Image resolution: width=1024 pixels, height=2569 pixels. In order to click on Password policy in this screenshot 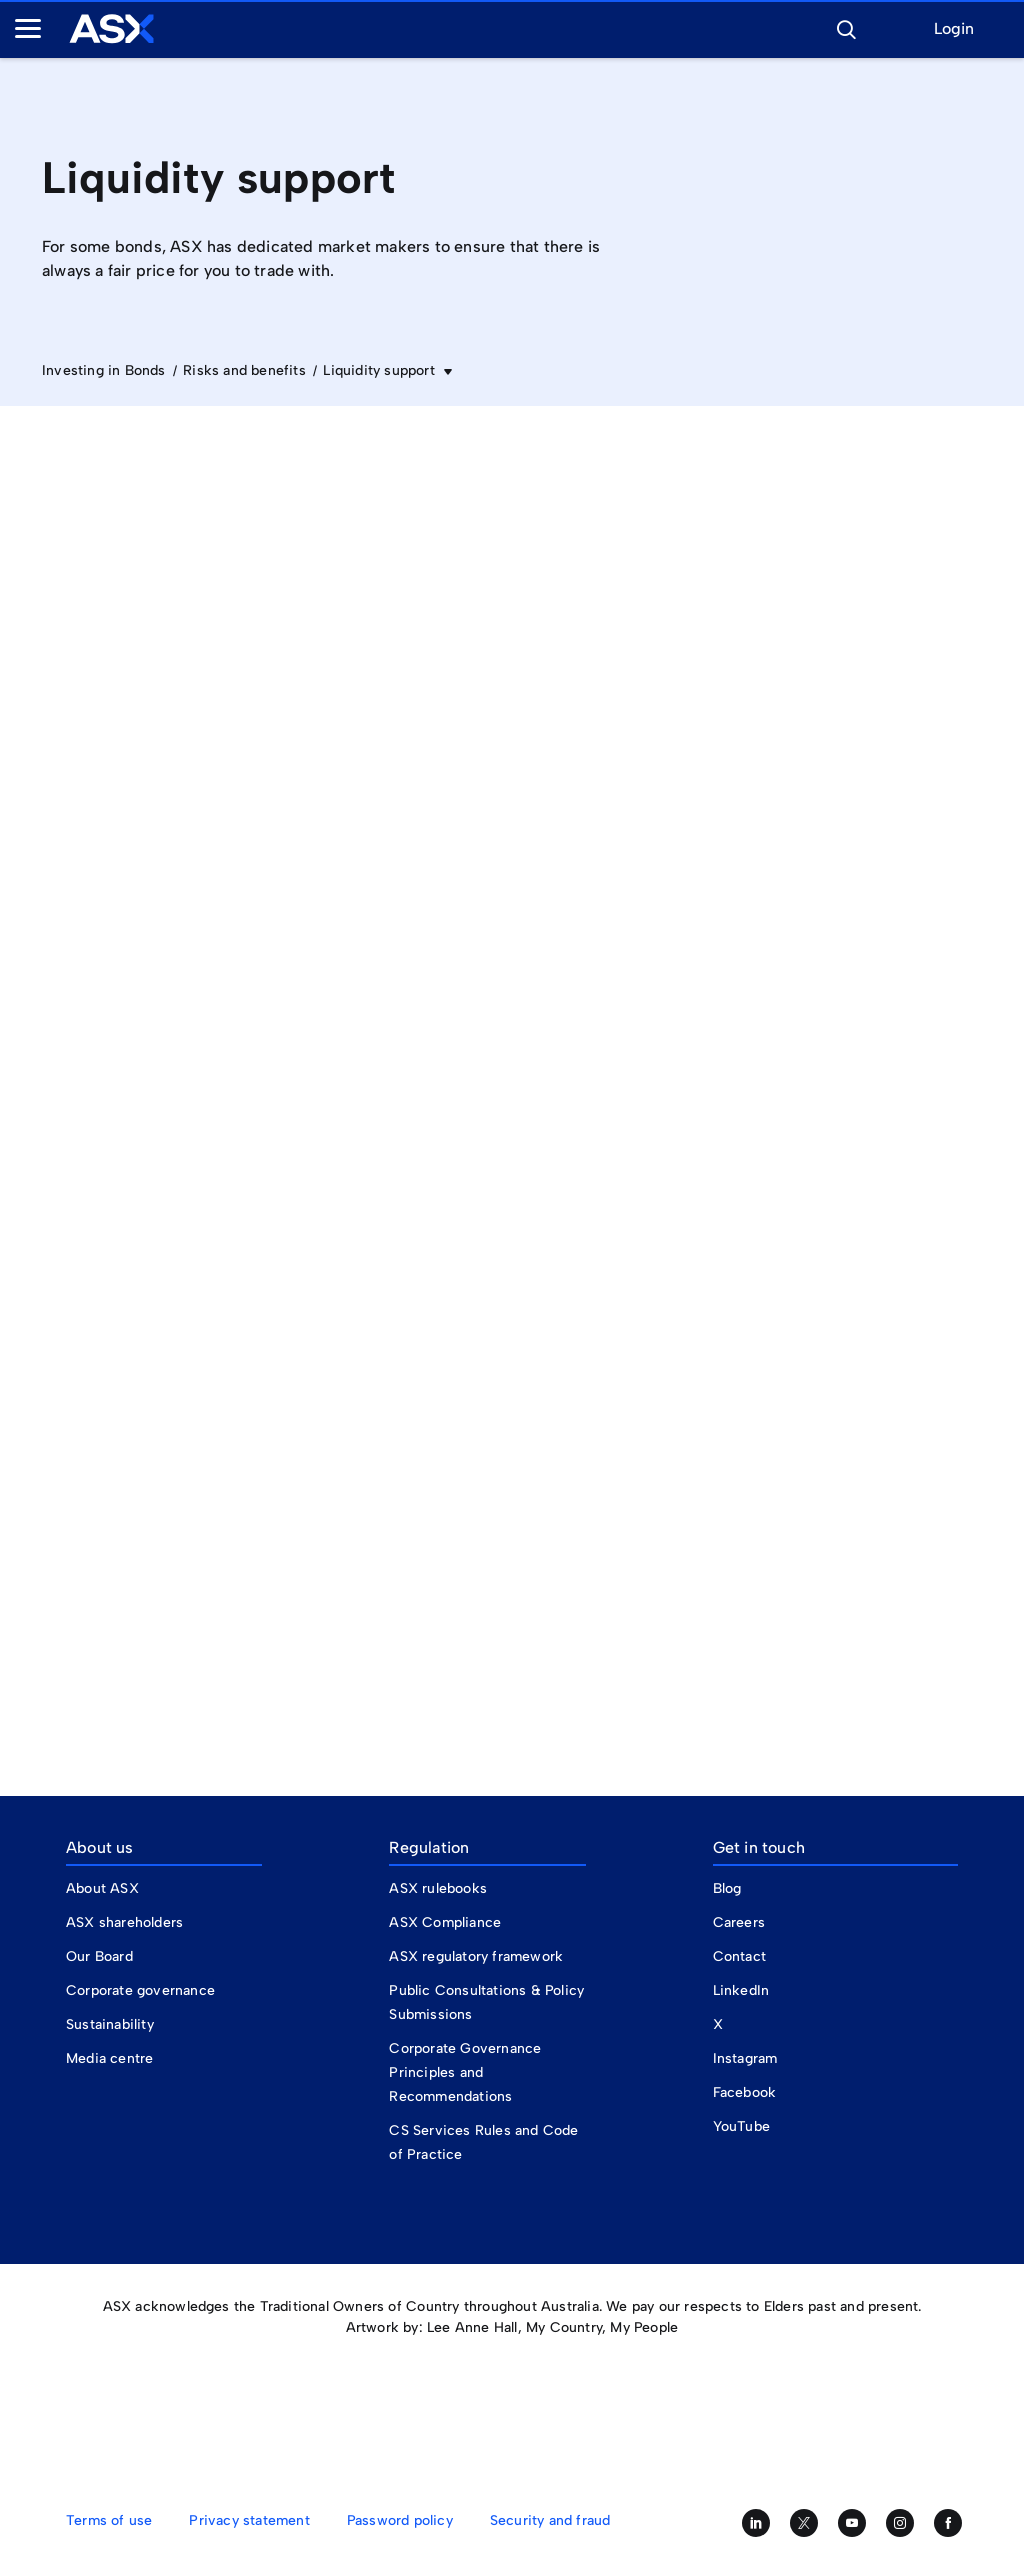, I will do `click(400, 2520)`.